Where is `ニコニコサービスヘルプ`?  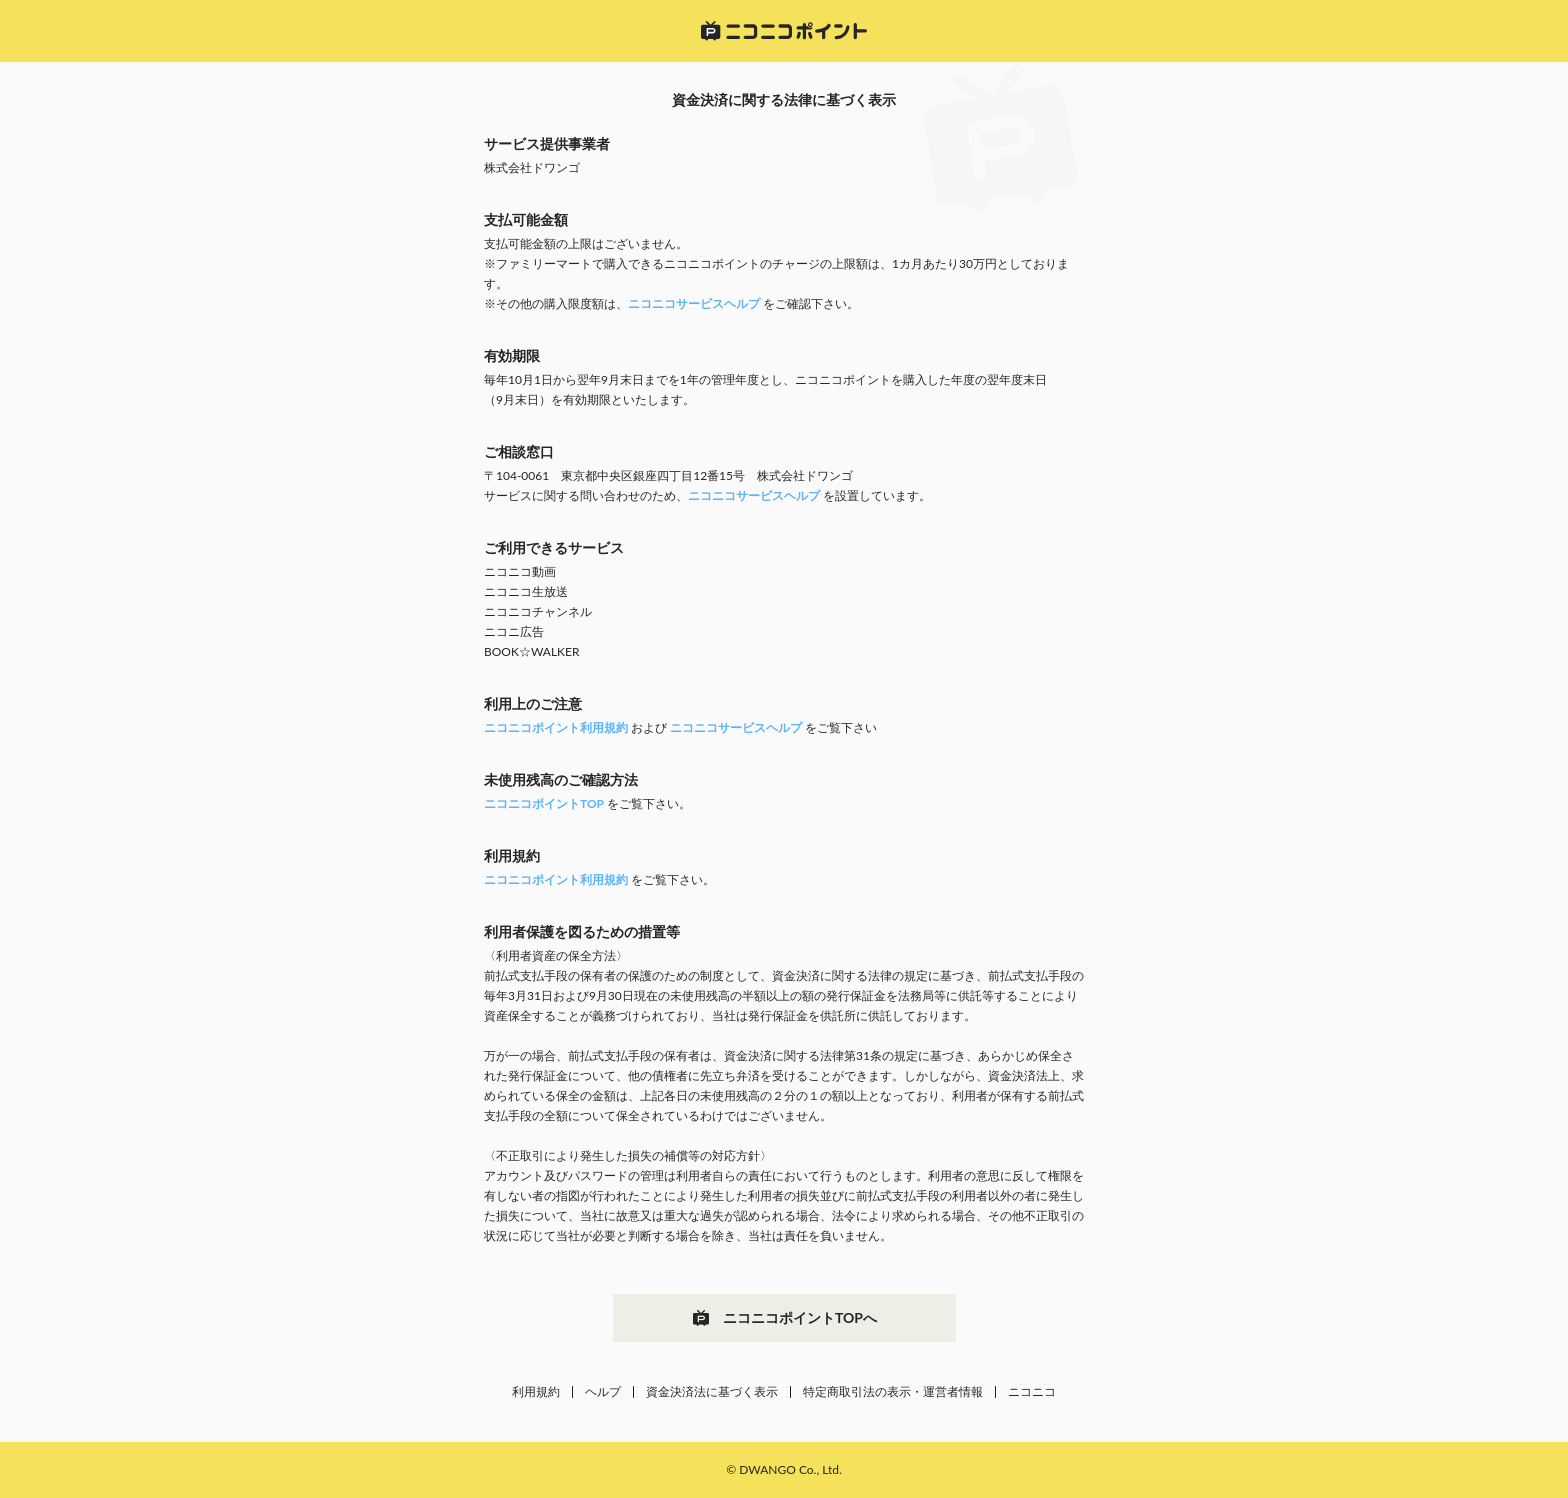
ニコニコサービスヘルプ is located at coordinates (694, 303).